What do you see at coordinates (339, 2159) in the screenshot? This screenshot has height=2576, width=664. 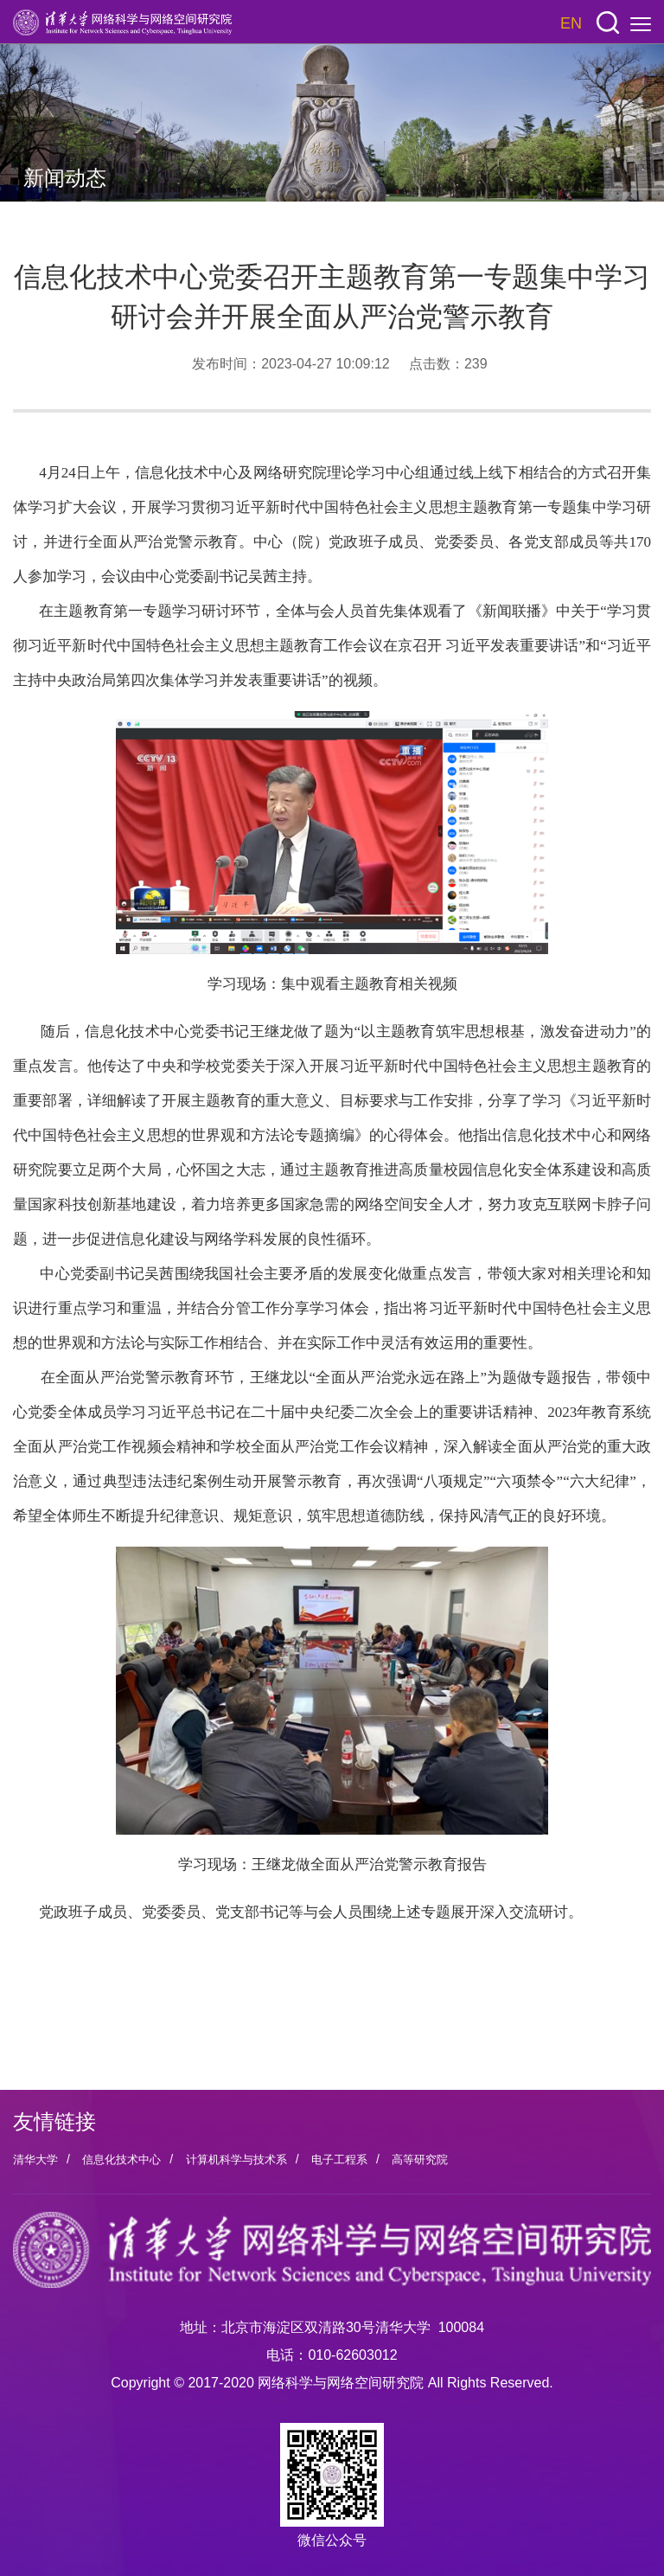 I see `电子工程系` at bounding box center [339, 2159].